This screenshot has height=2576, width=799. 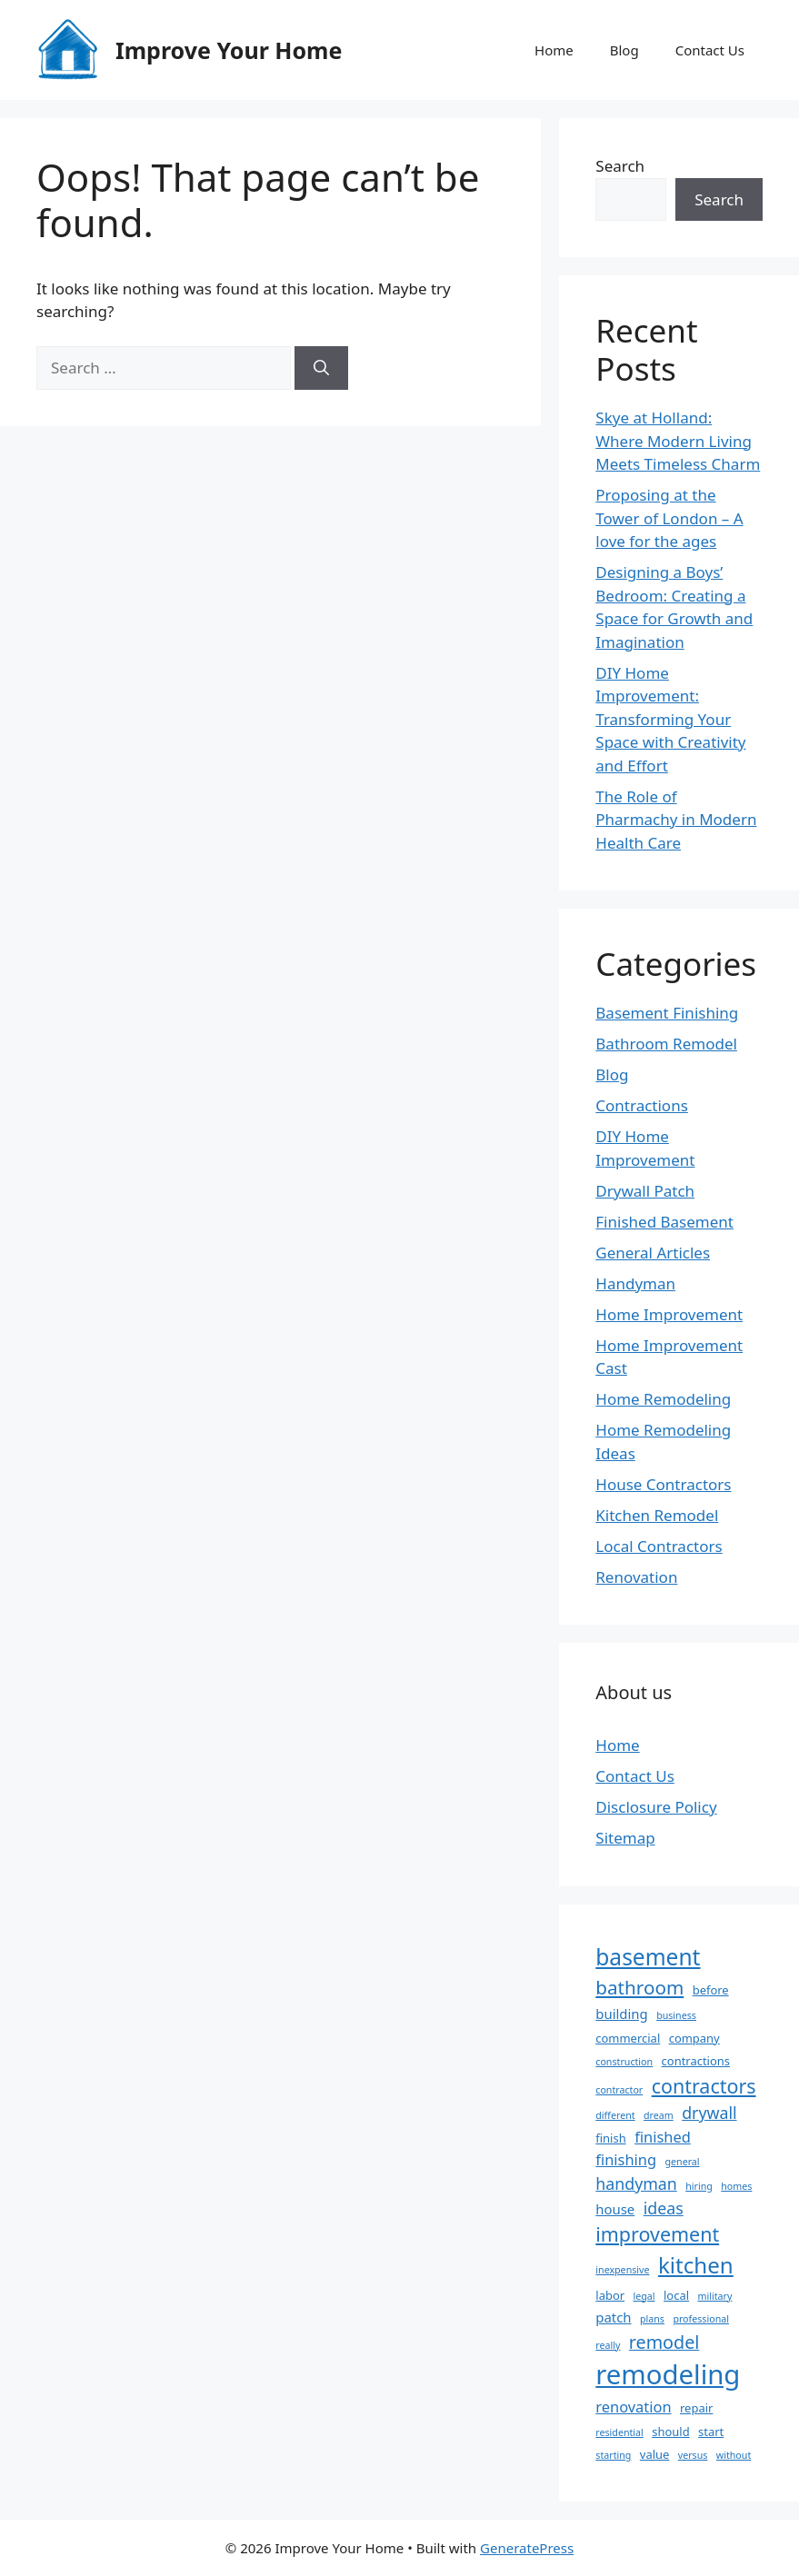 I want to click on Basement Finishing, so click(x=666, y=1012).